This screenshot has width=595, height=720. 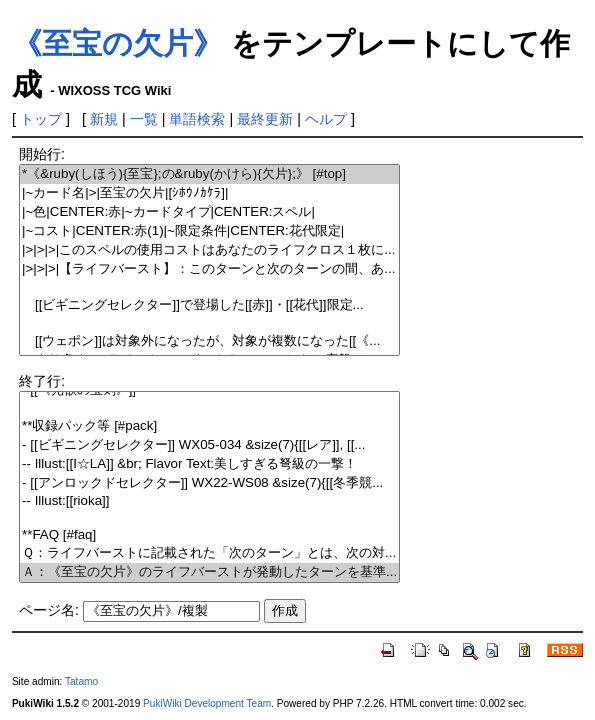 What do you see at coordinates (326, 119) in the screenshot?
I see `ヘルプ` at bounding box center [326, 119].